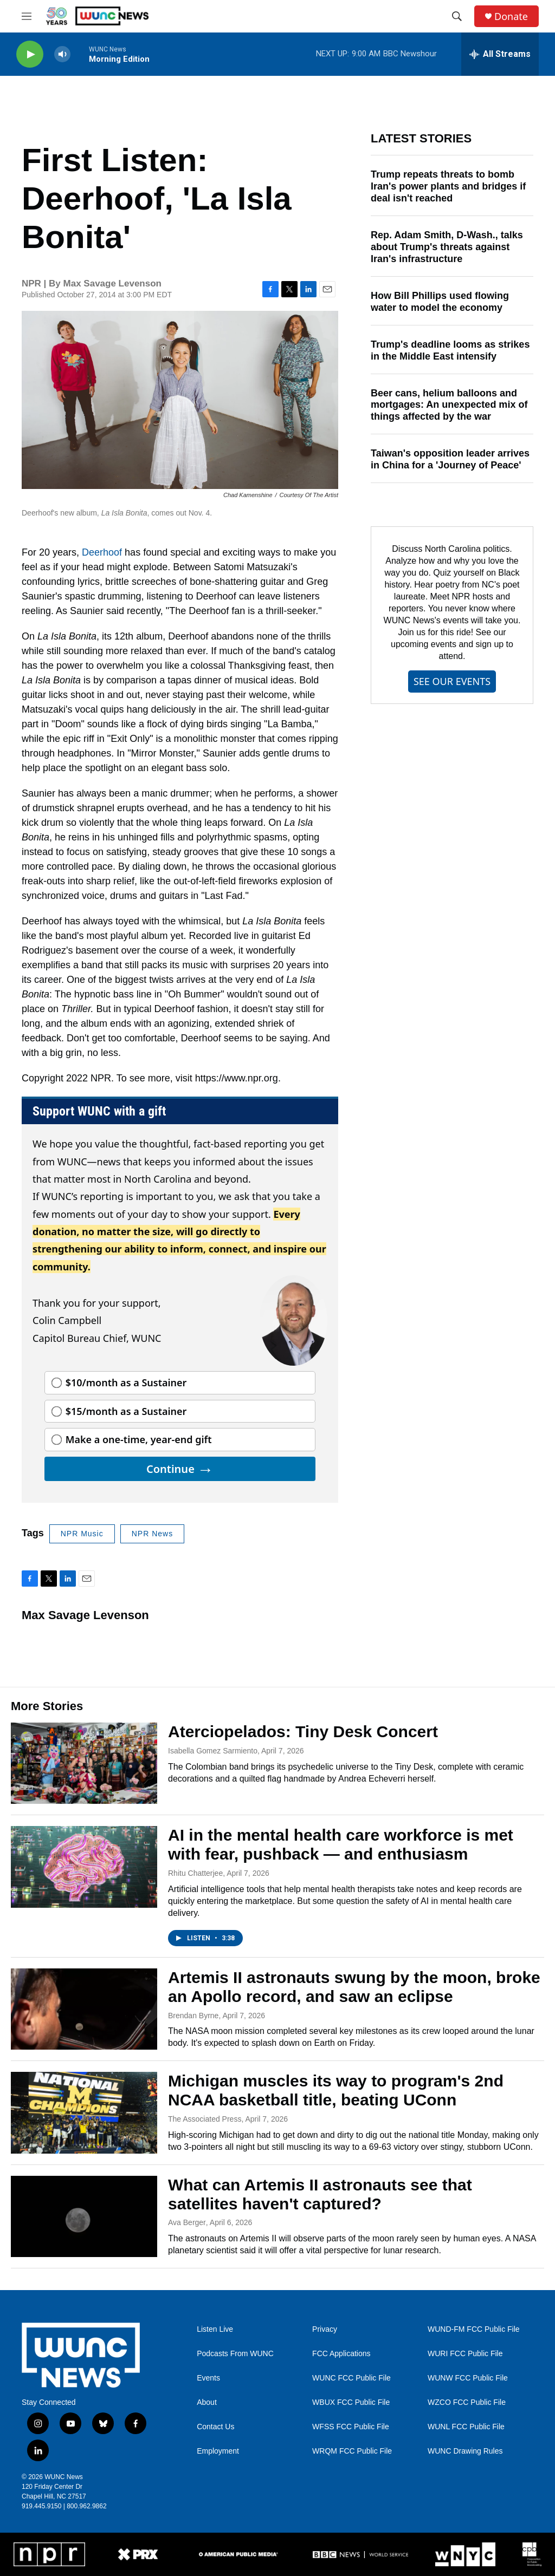  I want to click on WZCO FCC Public File, so click(467, 2402).